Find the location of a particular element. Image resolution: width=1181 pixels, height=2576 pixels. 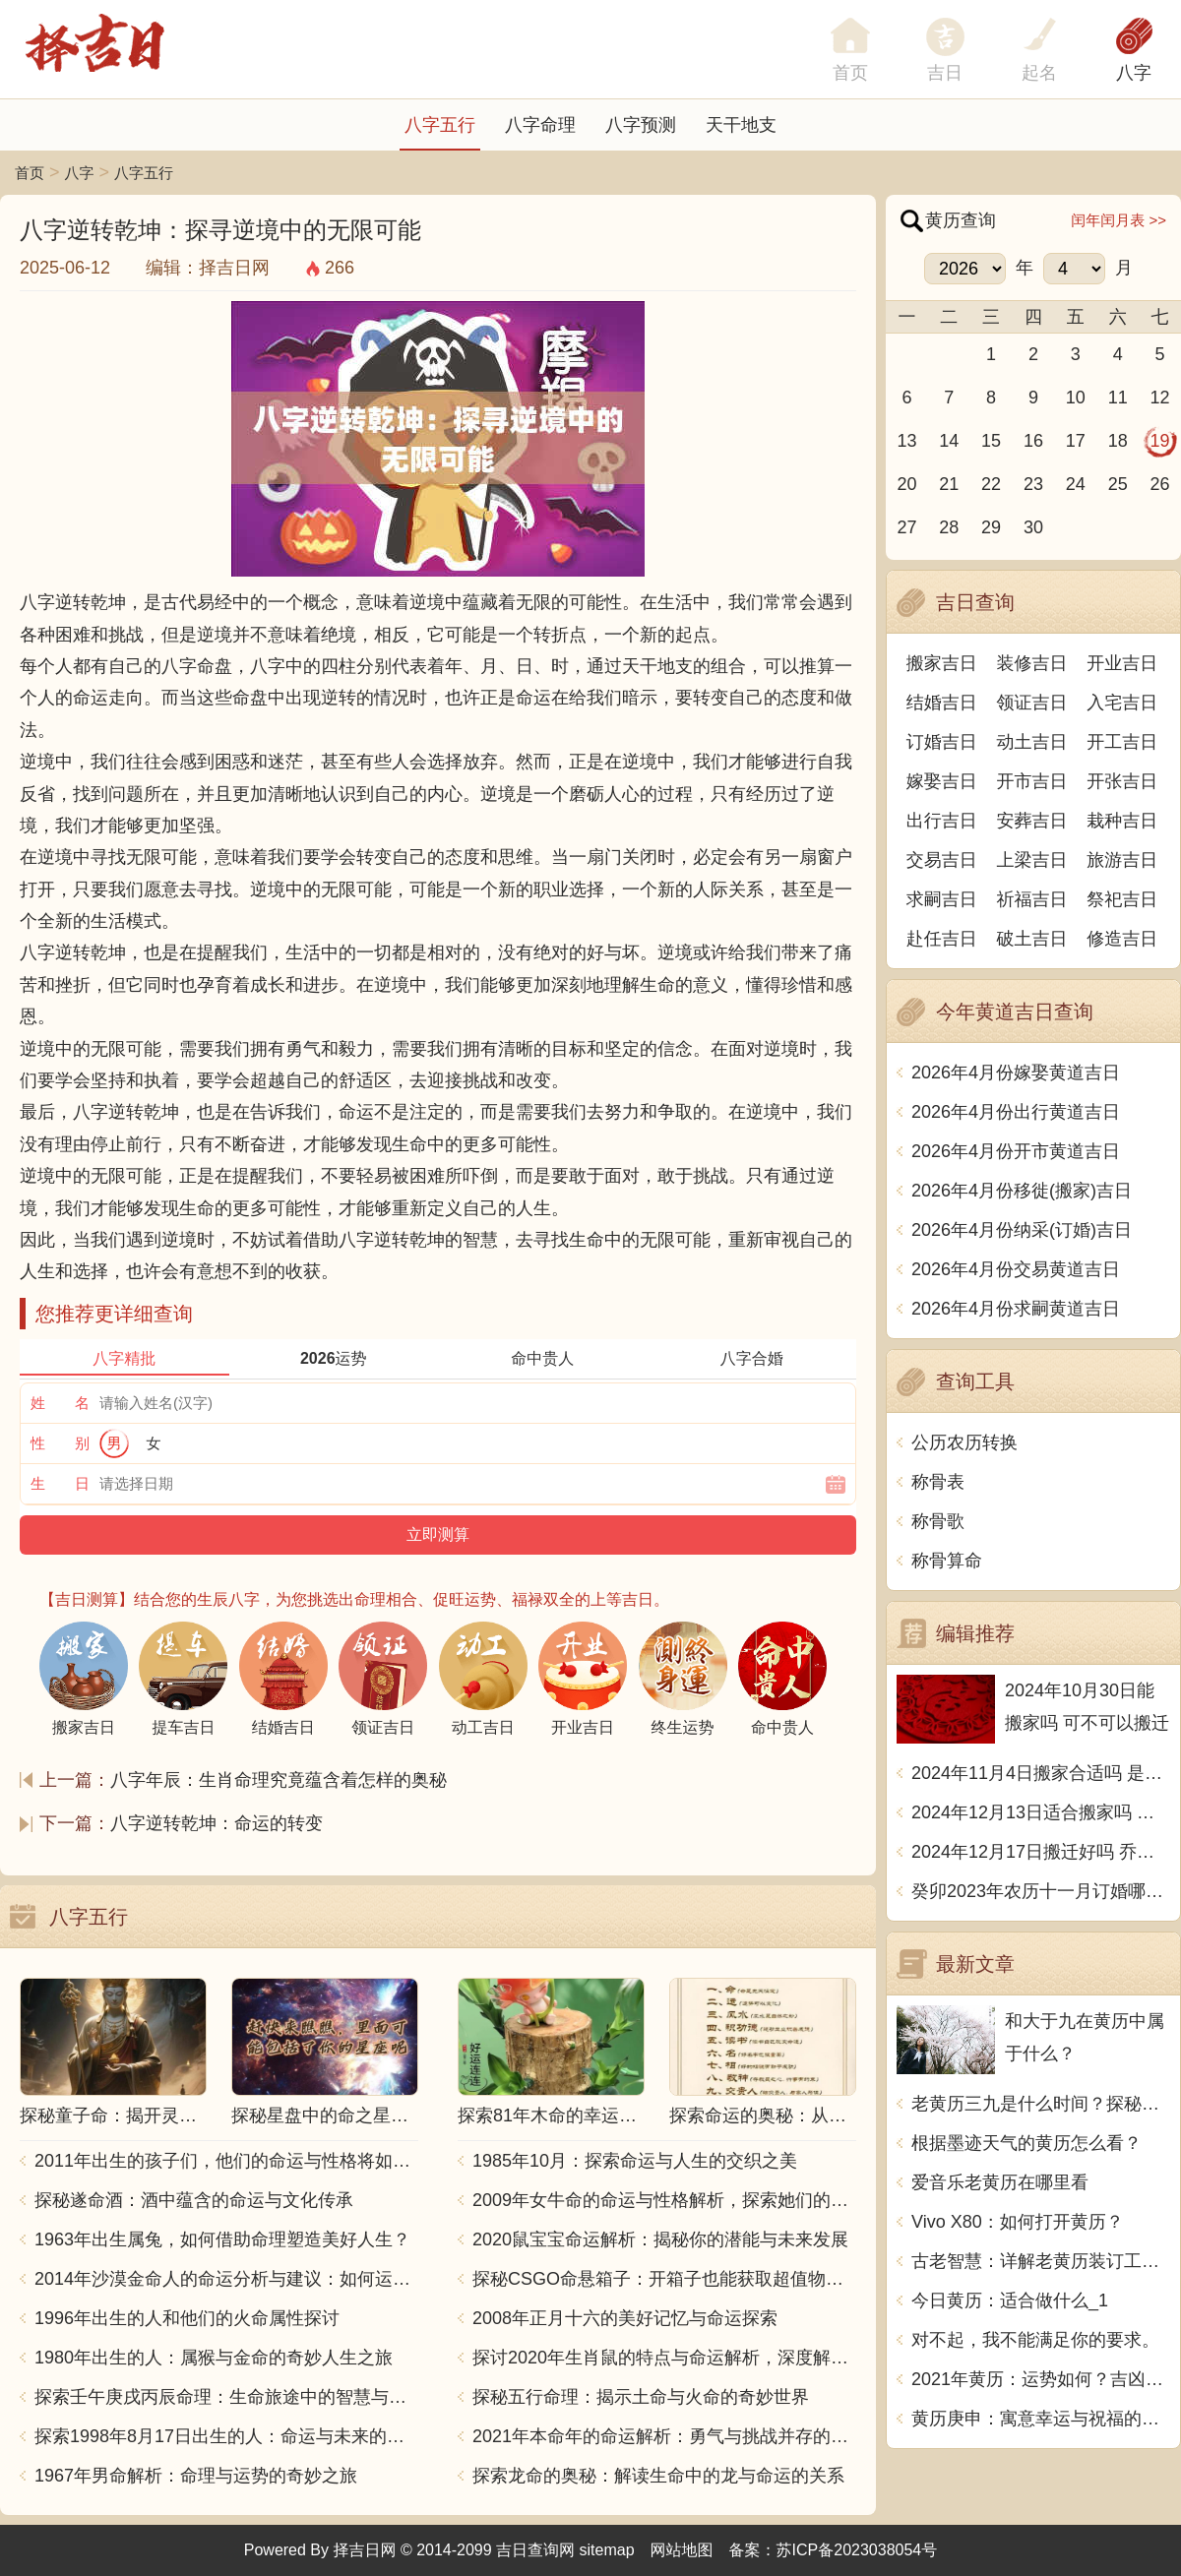

入宅吉日 is located at coordinates (1122, 702).